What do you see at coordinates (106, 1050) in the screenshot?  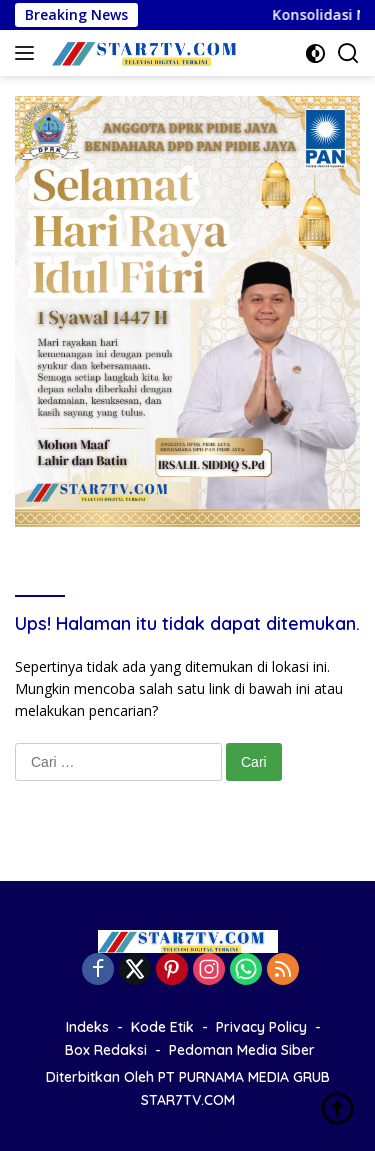 I see `Box Redaksi` at bounding box center [106, 1050].